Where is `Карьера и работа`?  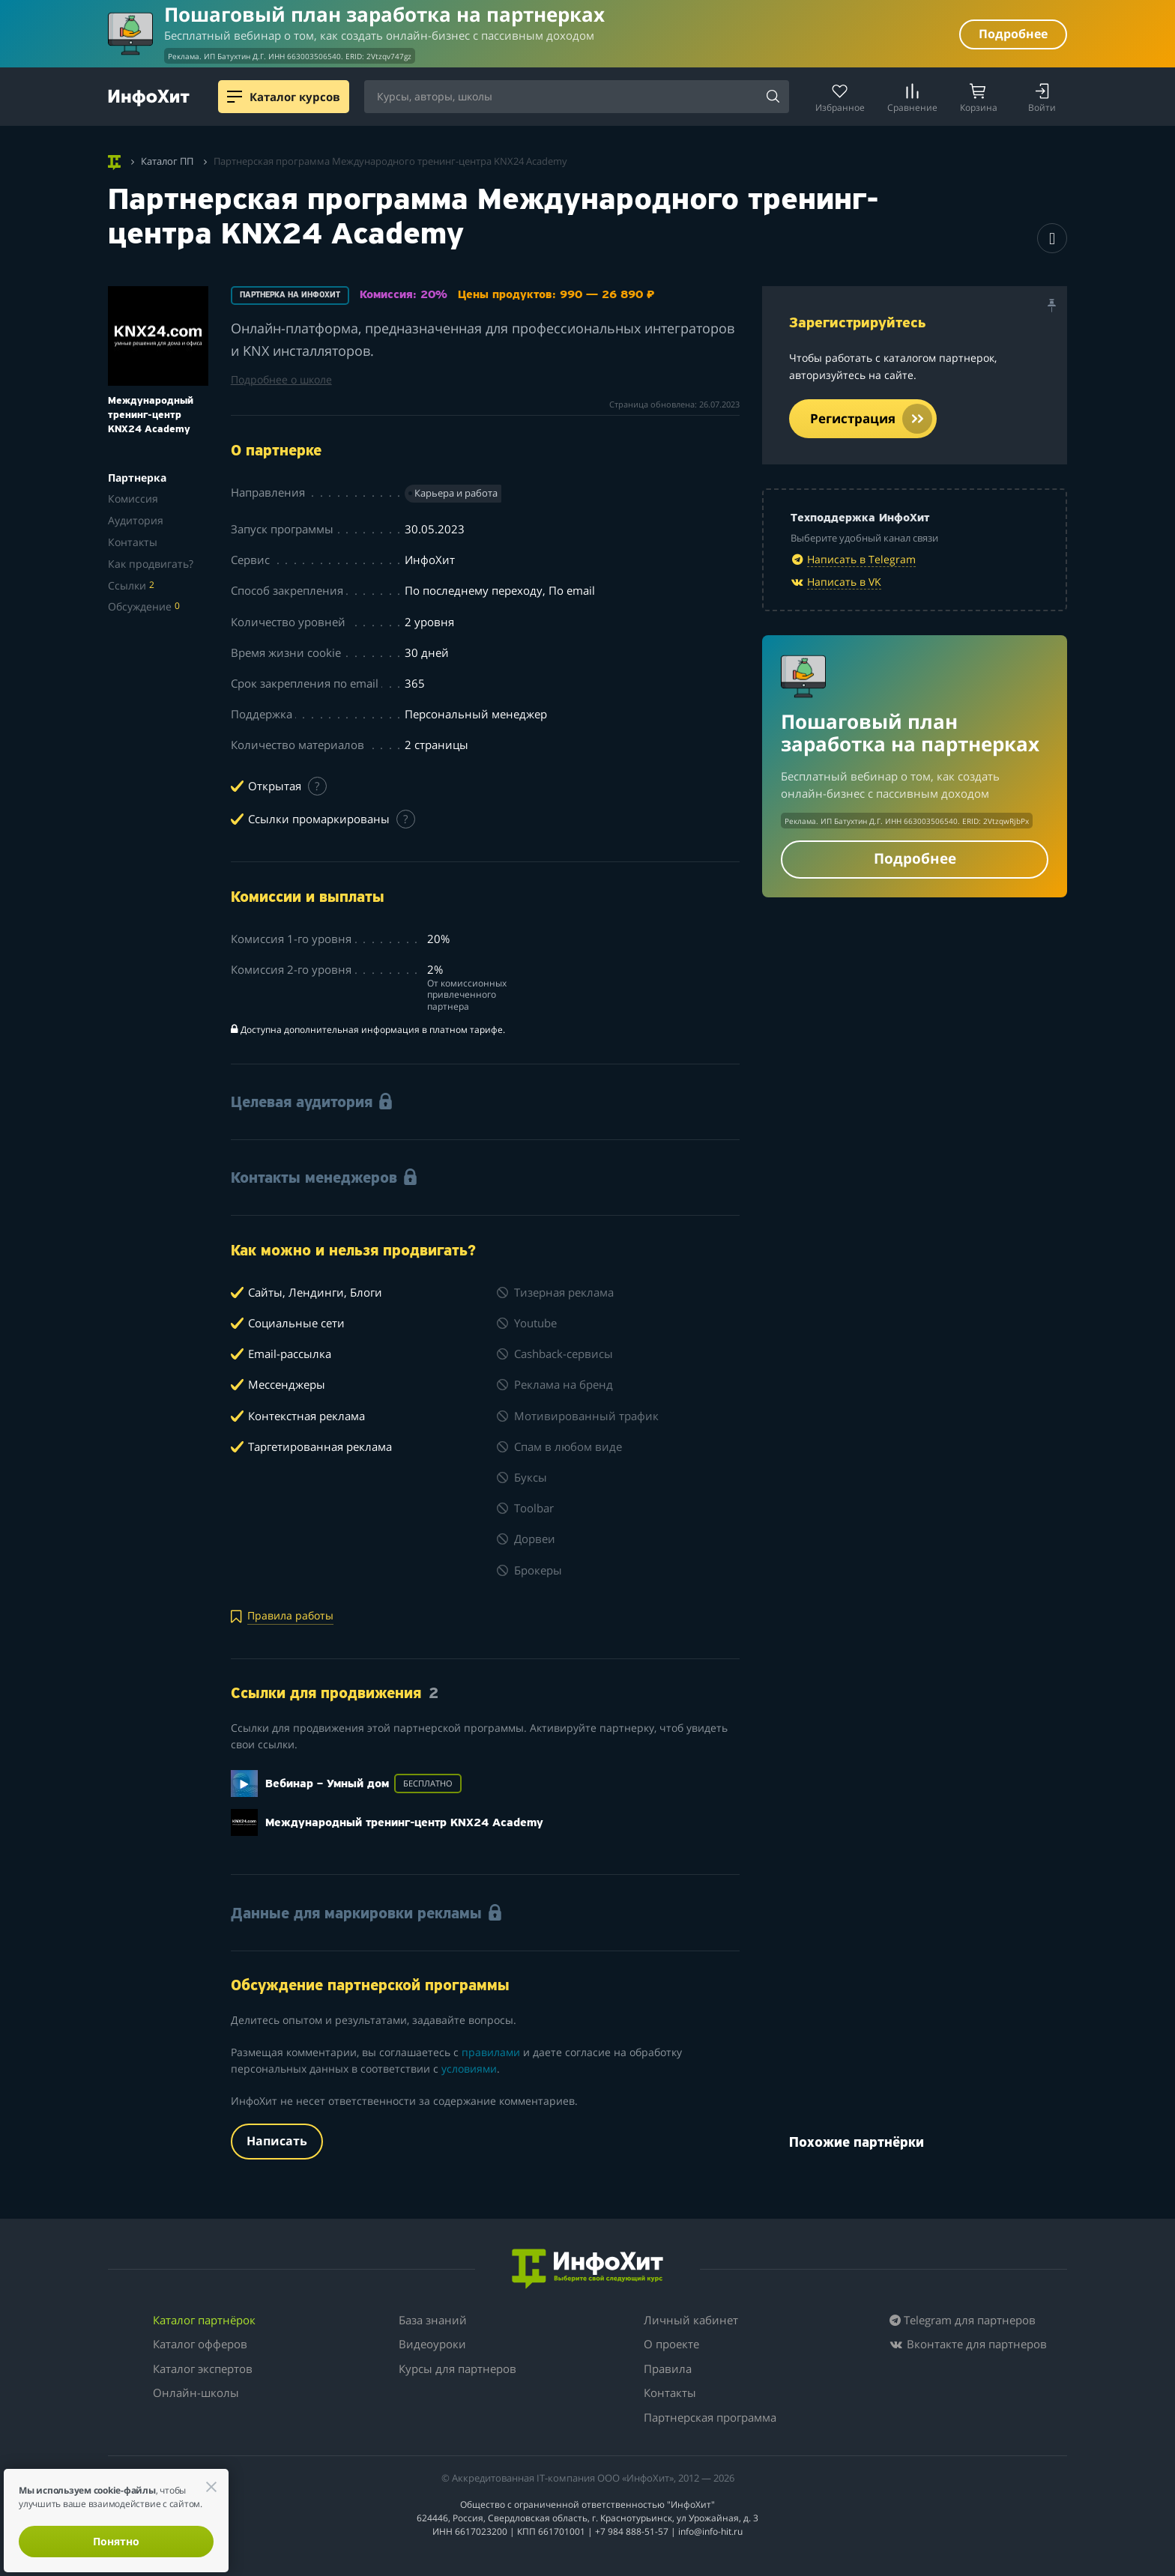 Карьера и работа is located at coordinates (456, 493).